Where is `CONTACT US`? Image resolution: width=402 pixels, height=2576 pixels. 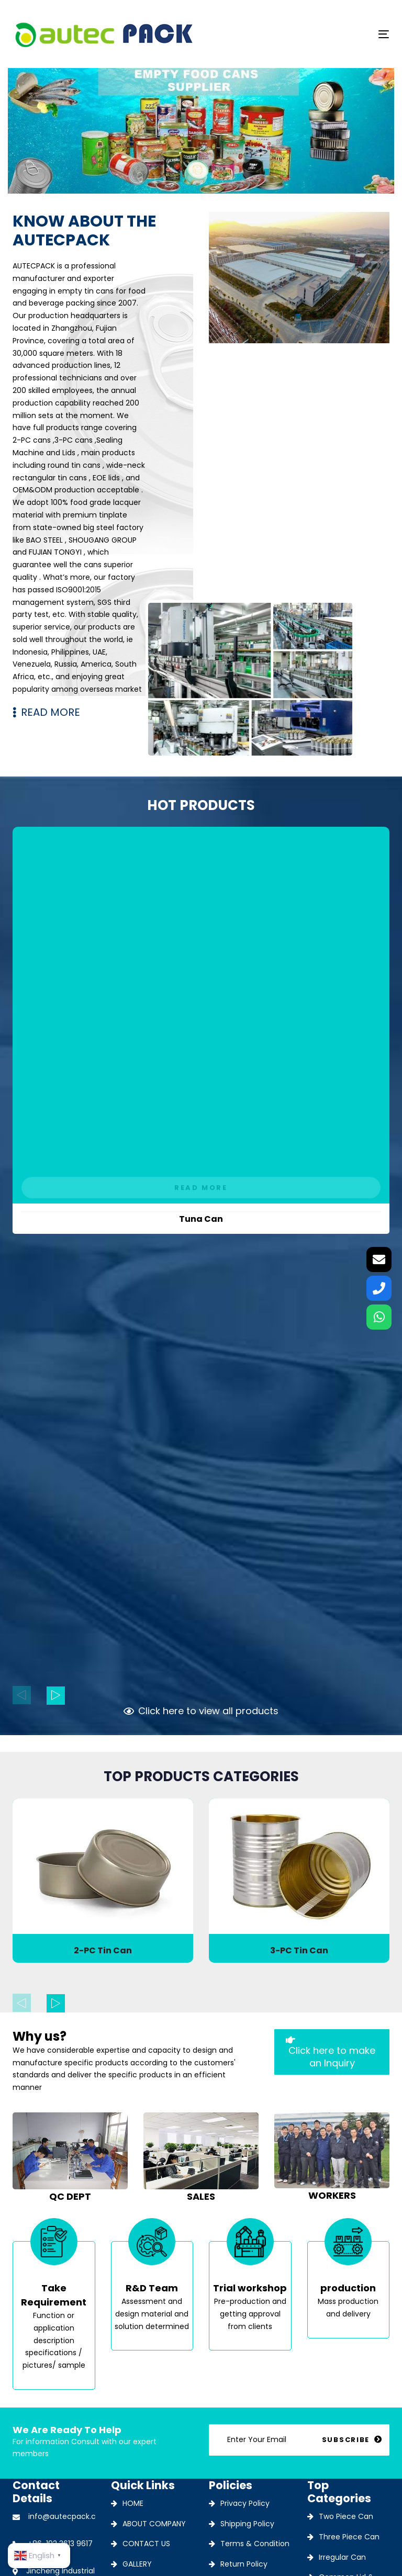
CONTACT US is located at coordinates (146, 2543).